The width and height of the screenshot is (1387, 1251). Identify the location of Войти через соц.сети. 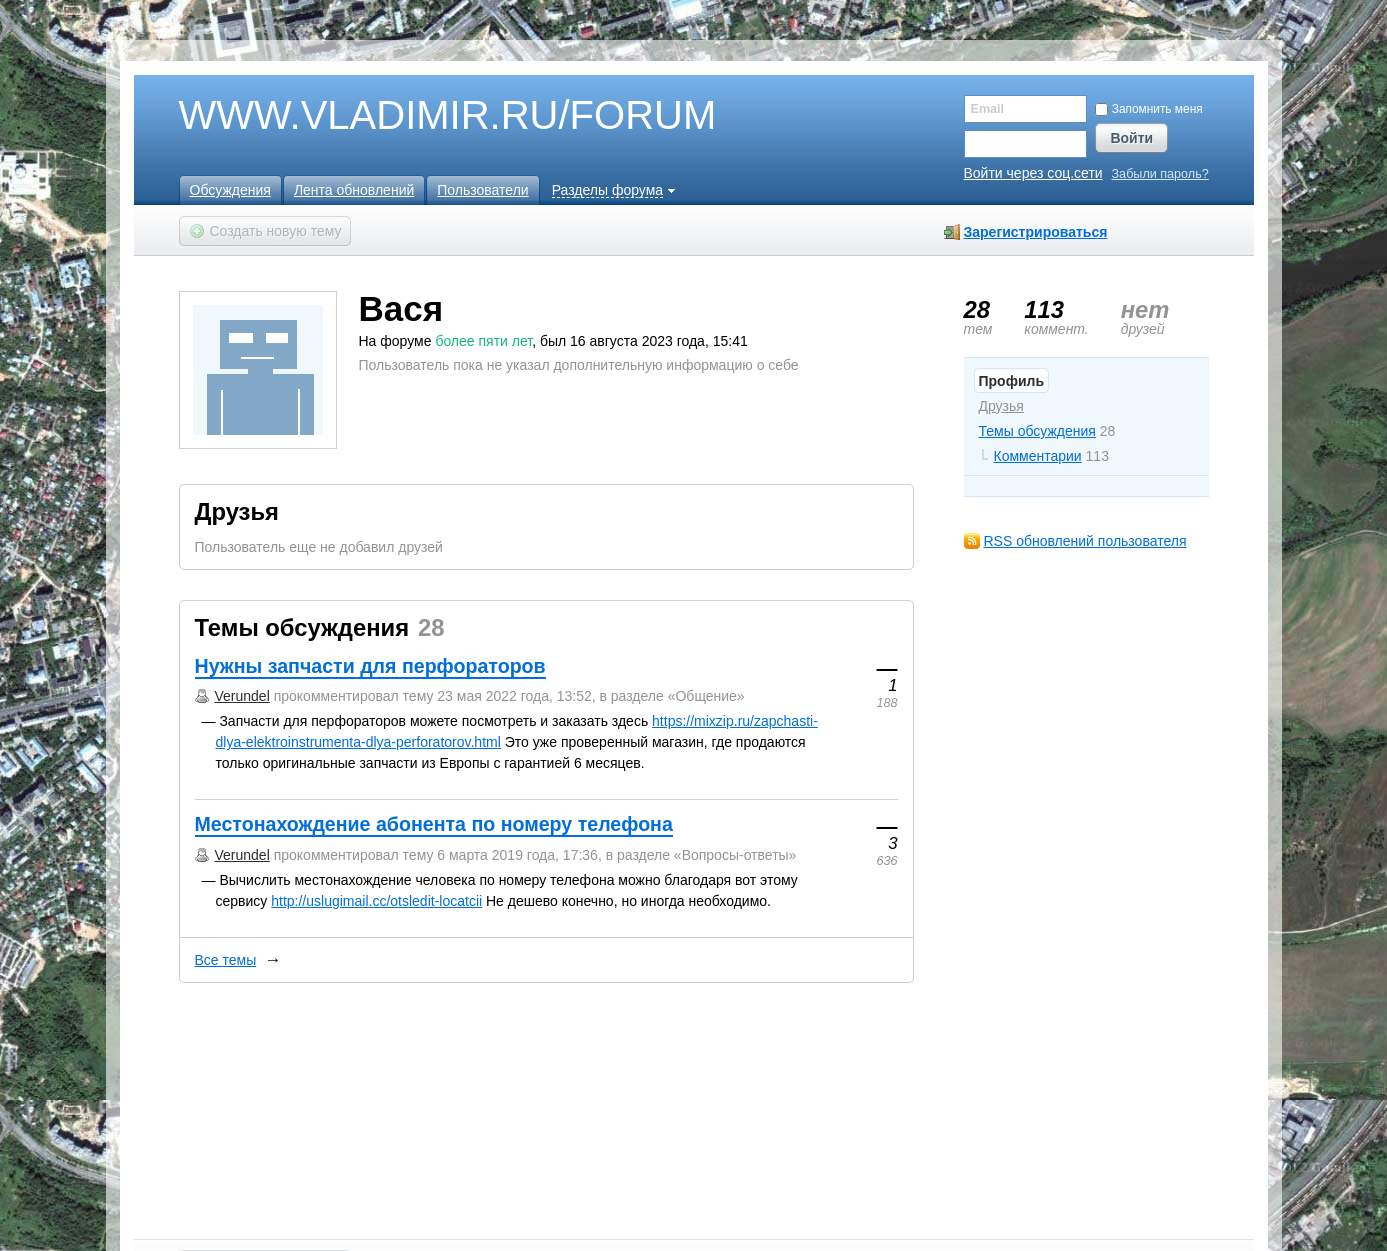
(1033, 173).